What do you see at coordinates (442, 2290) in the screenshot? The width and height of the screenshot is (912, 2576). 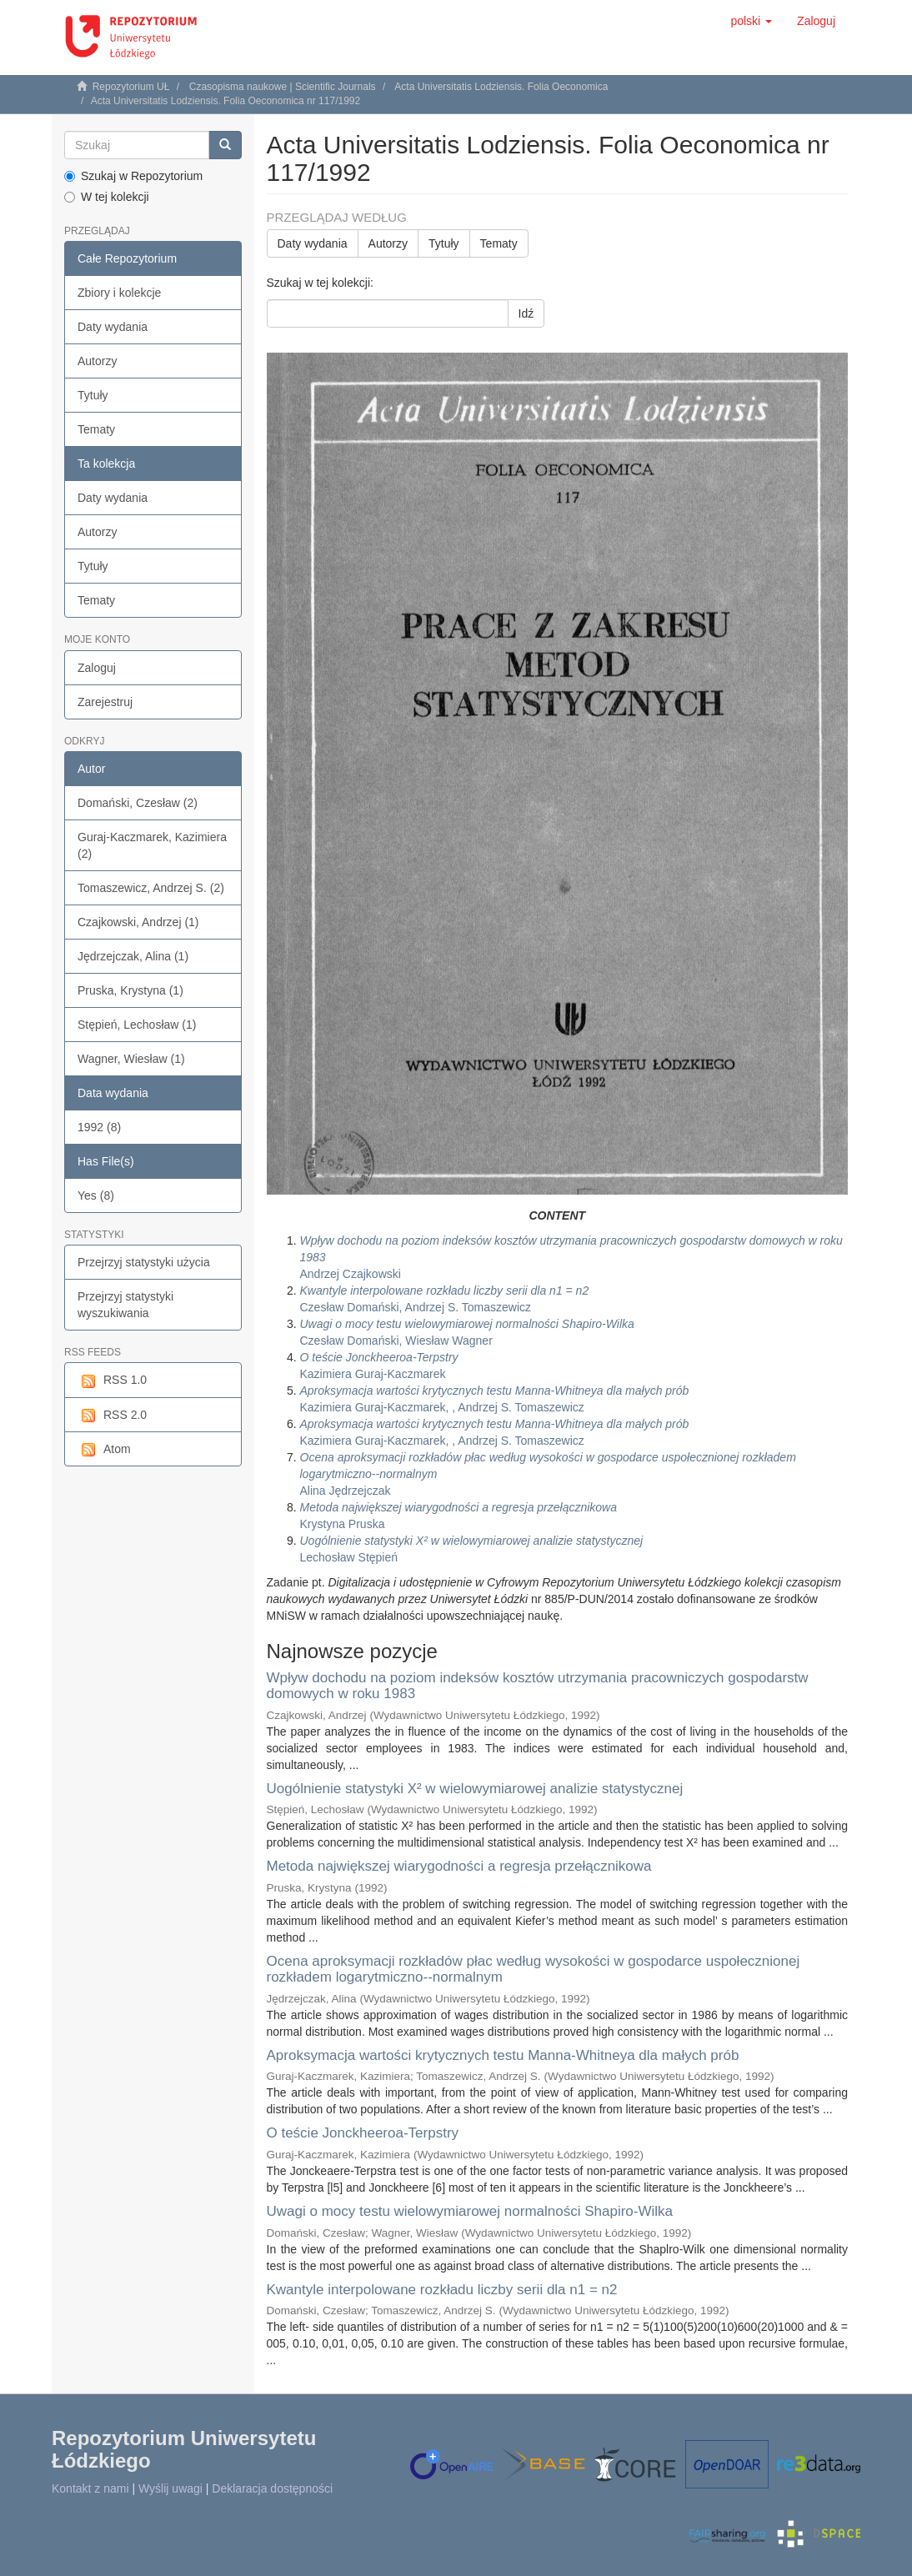 I see `Kwantyle interpolowane rozkładu liczby serii dla n1 = n2` at bounding box center [442, 2290].